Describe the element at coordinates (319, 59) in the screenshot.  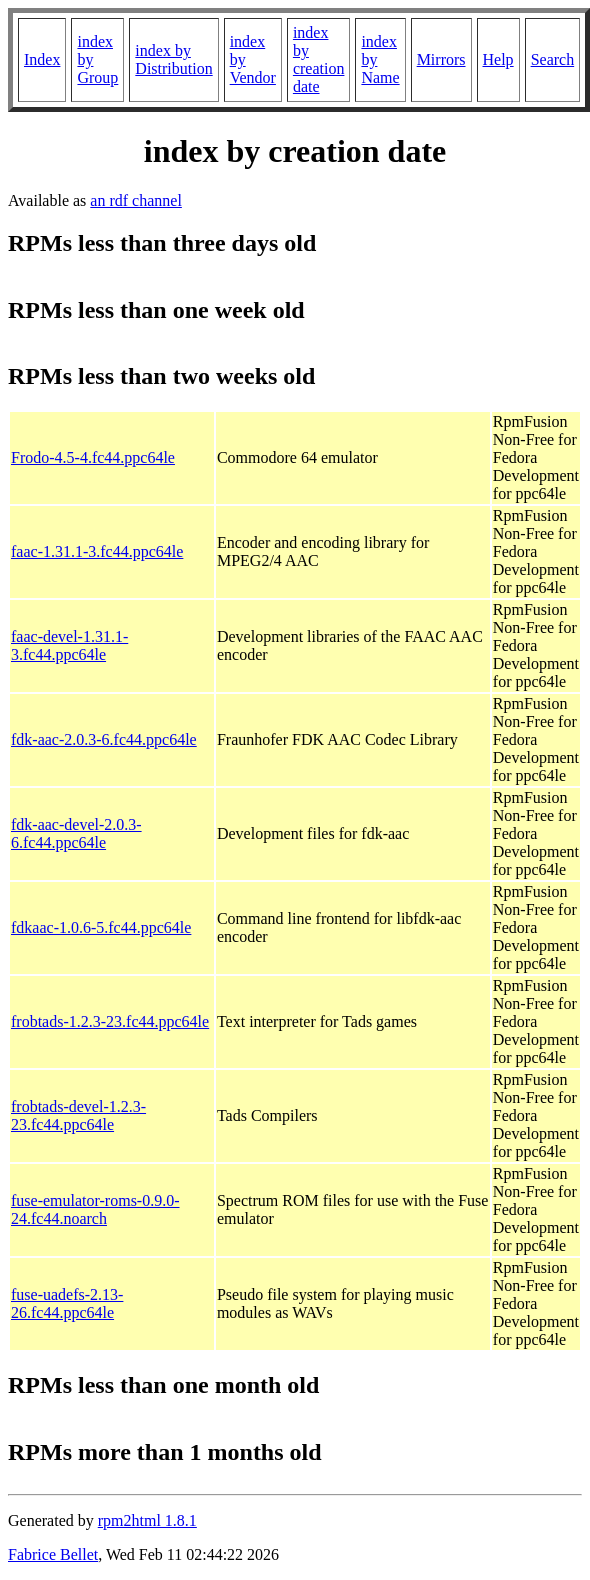
I see `index by creation date` at that location.